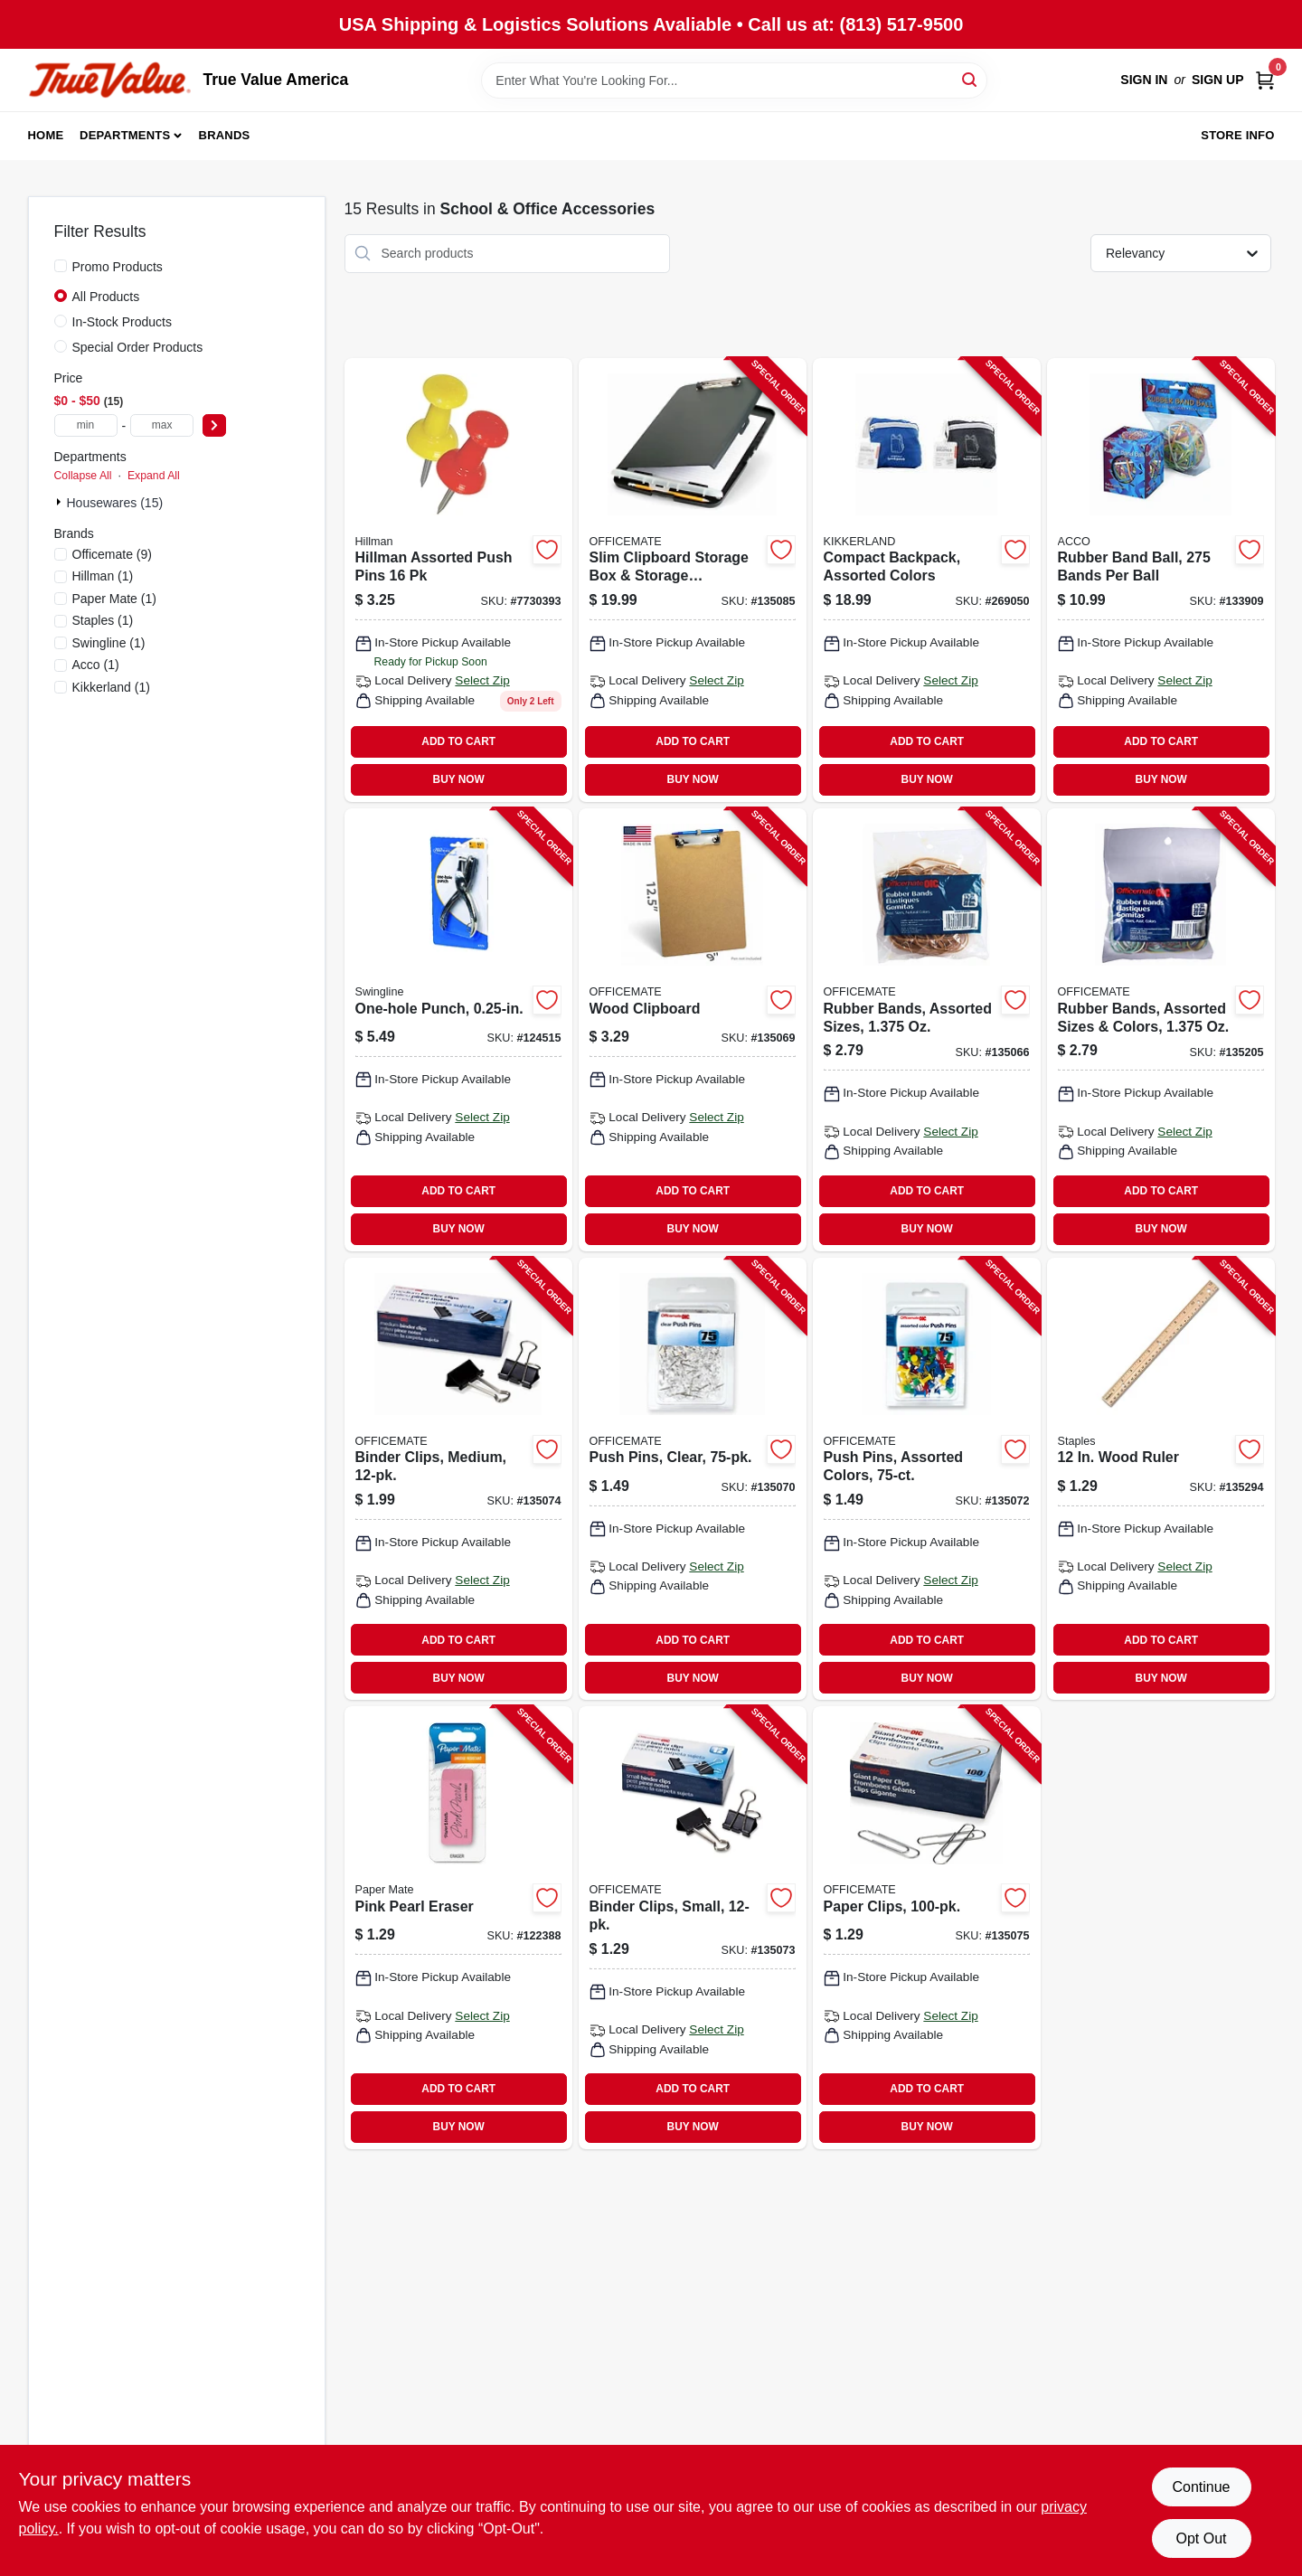 This screenshot has height=2576, width=1302. Describe the element at coordinates (46, 135) in the screenshot. I see `Home` at that location.